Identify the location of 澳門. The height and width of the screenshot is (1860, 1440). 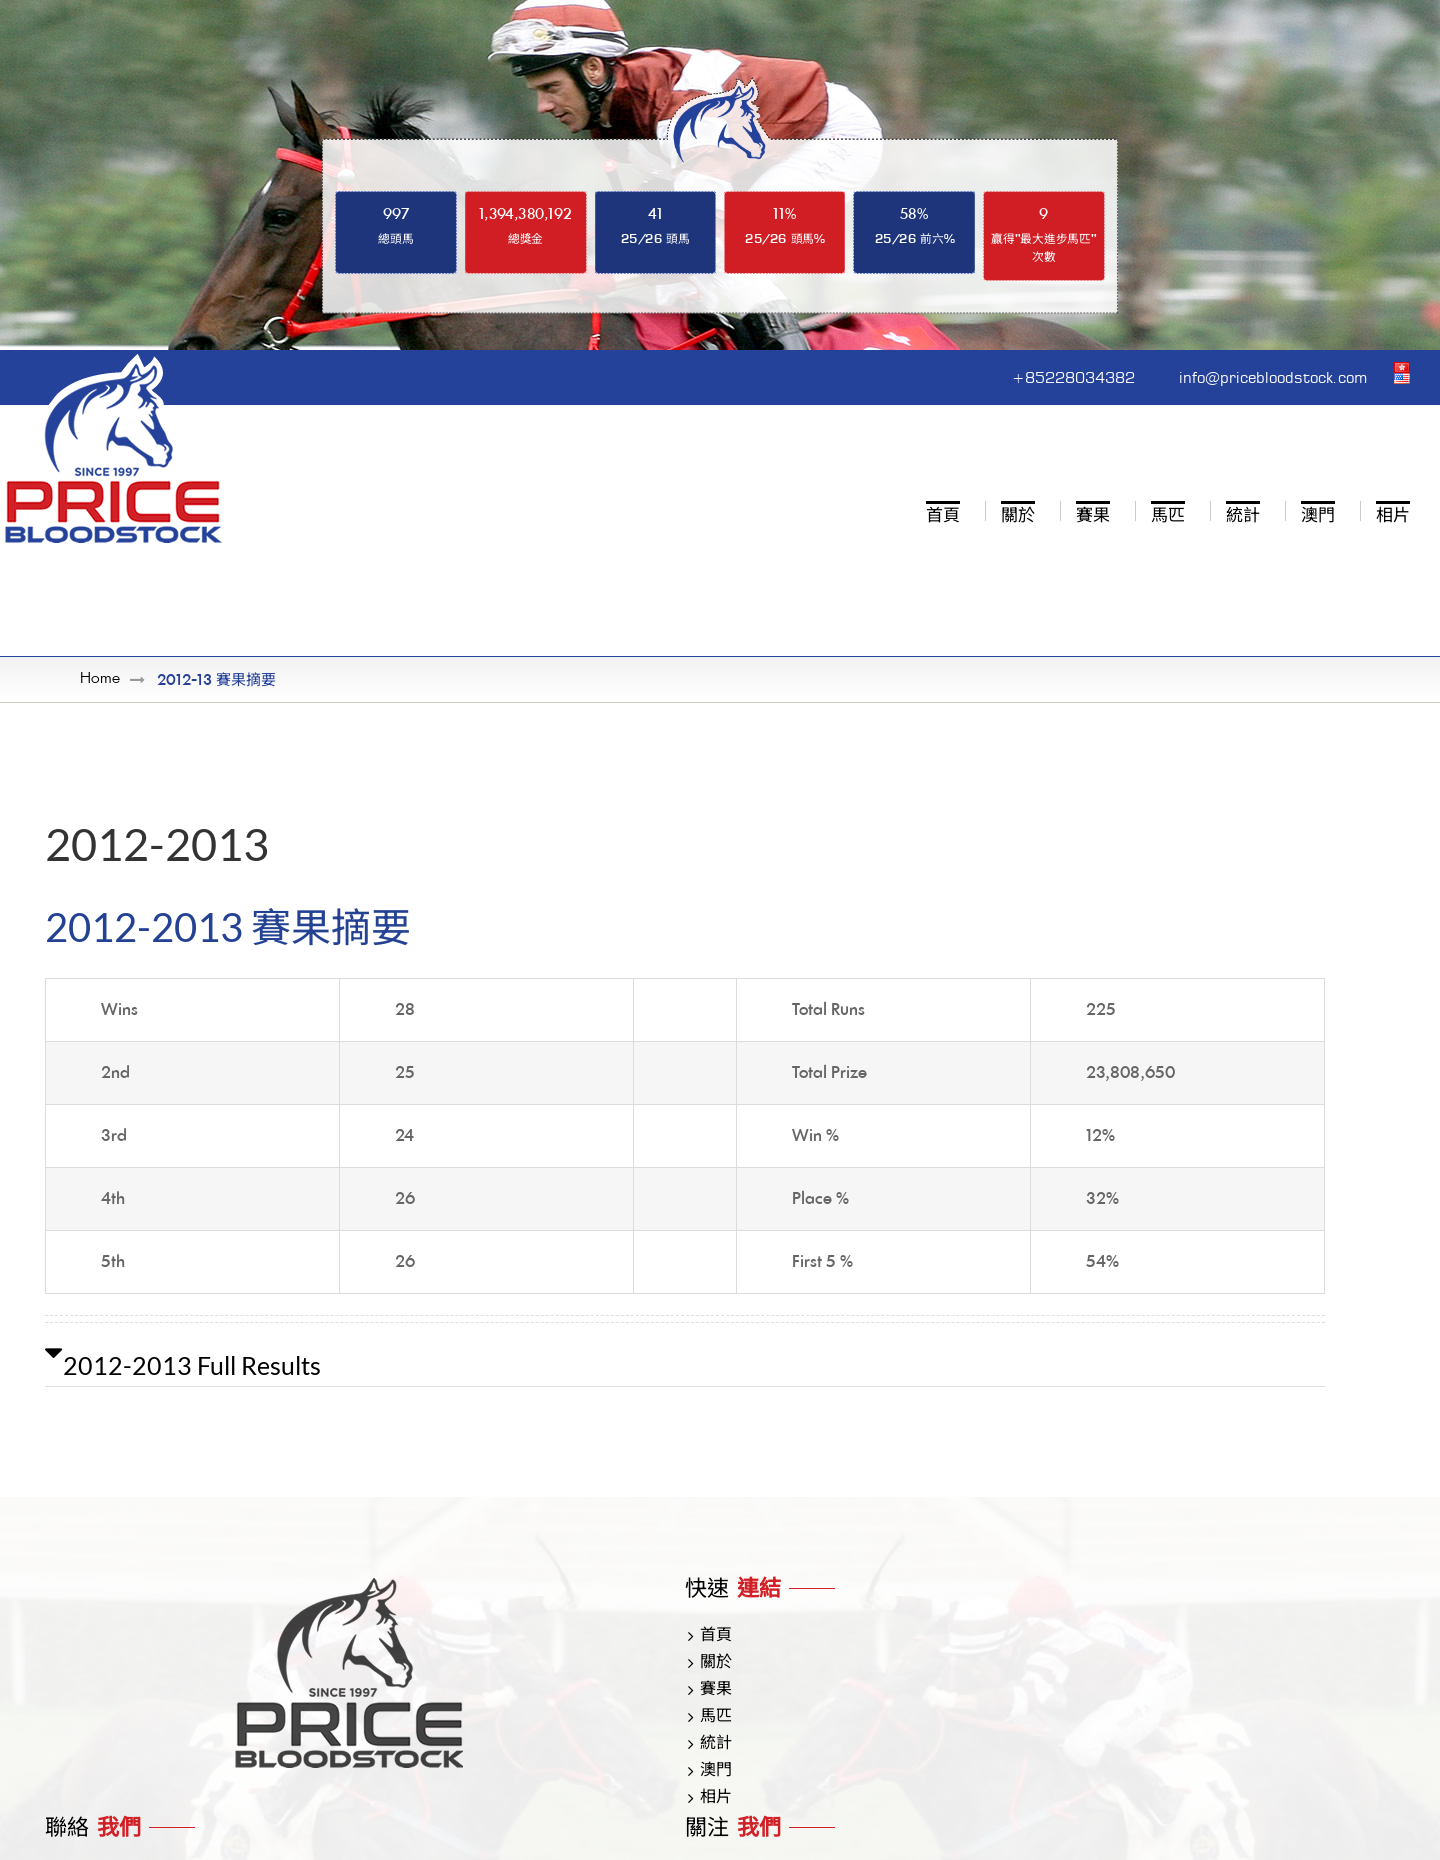
(716, 1772).